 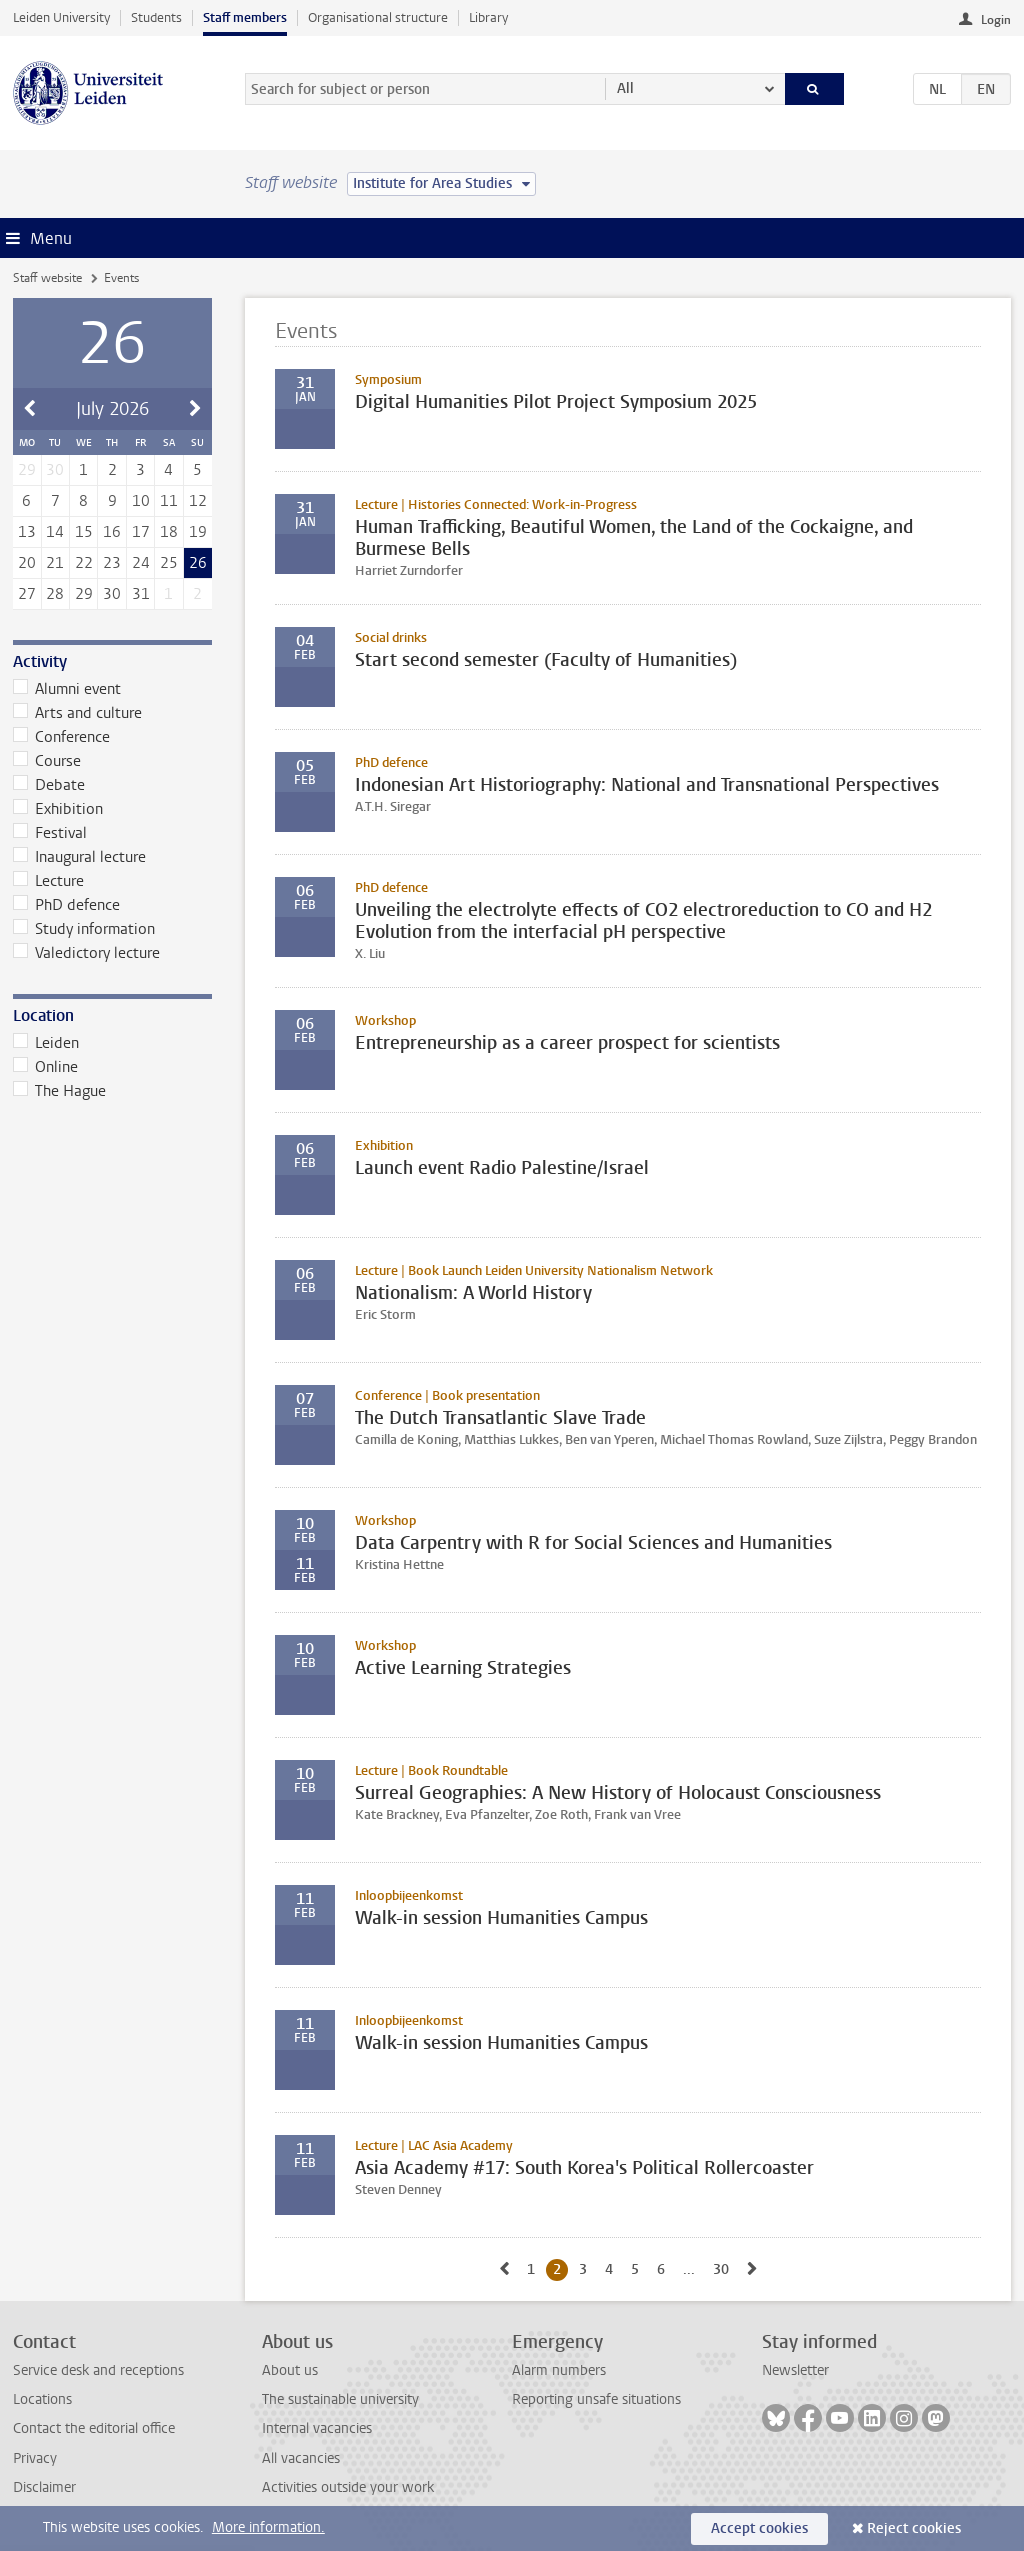 I want to click on More information., so click(x=268, y=2527).